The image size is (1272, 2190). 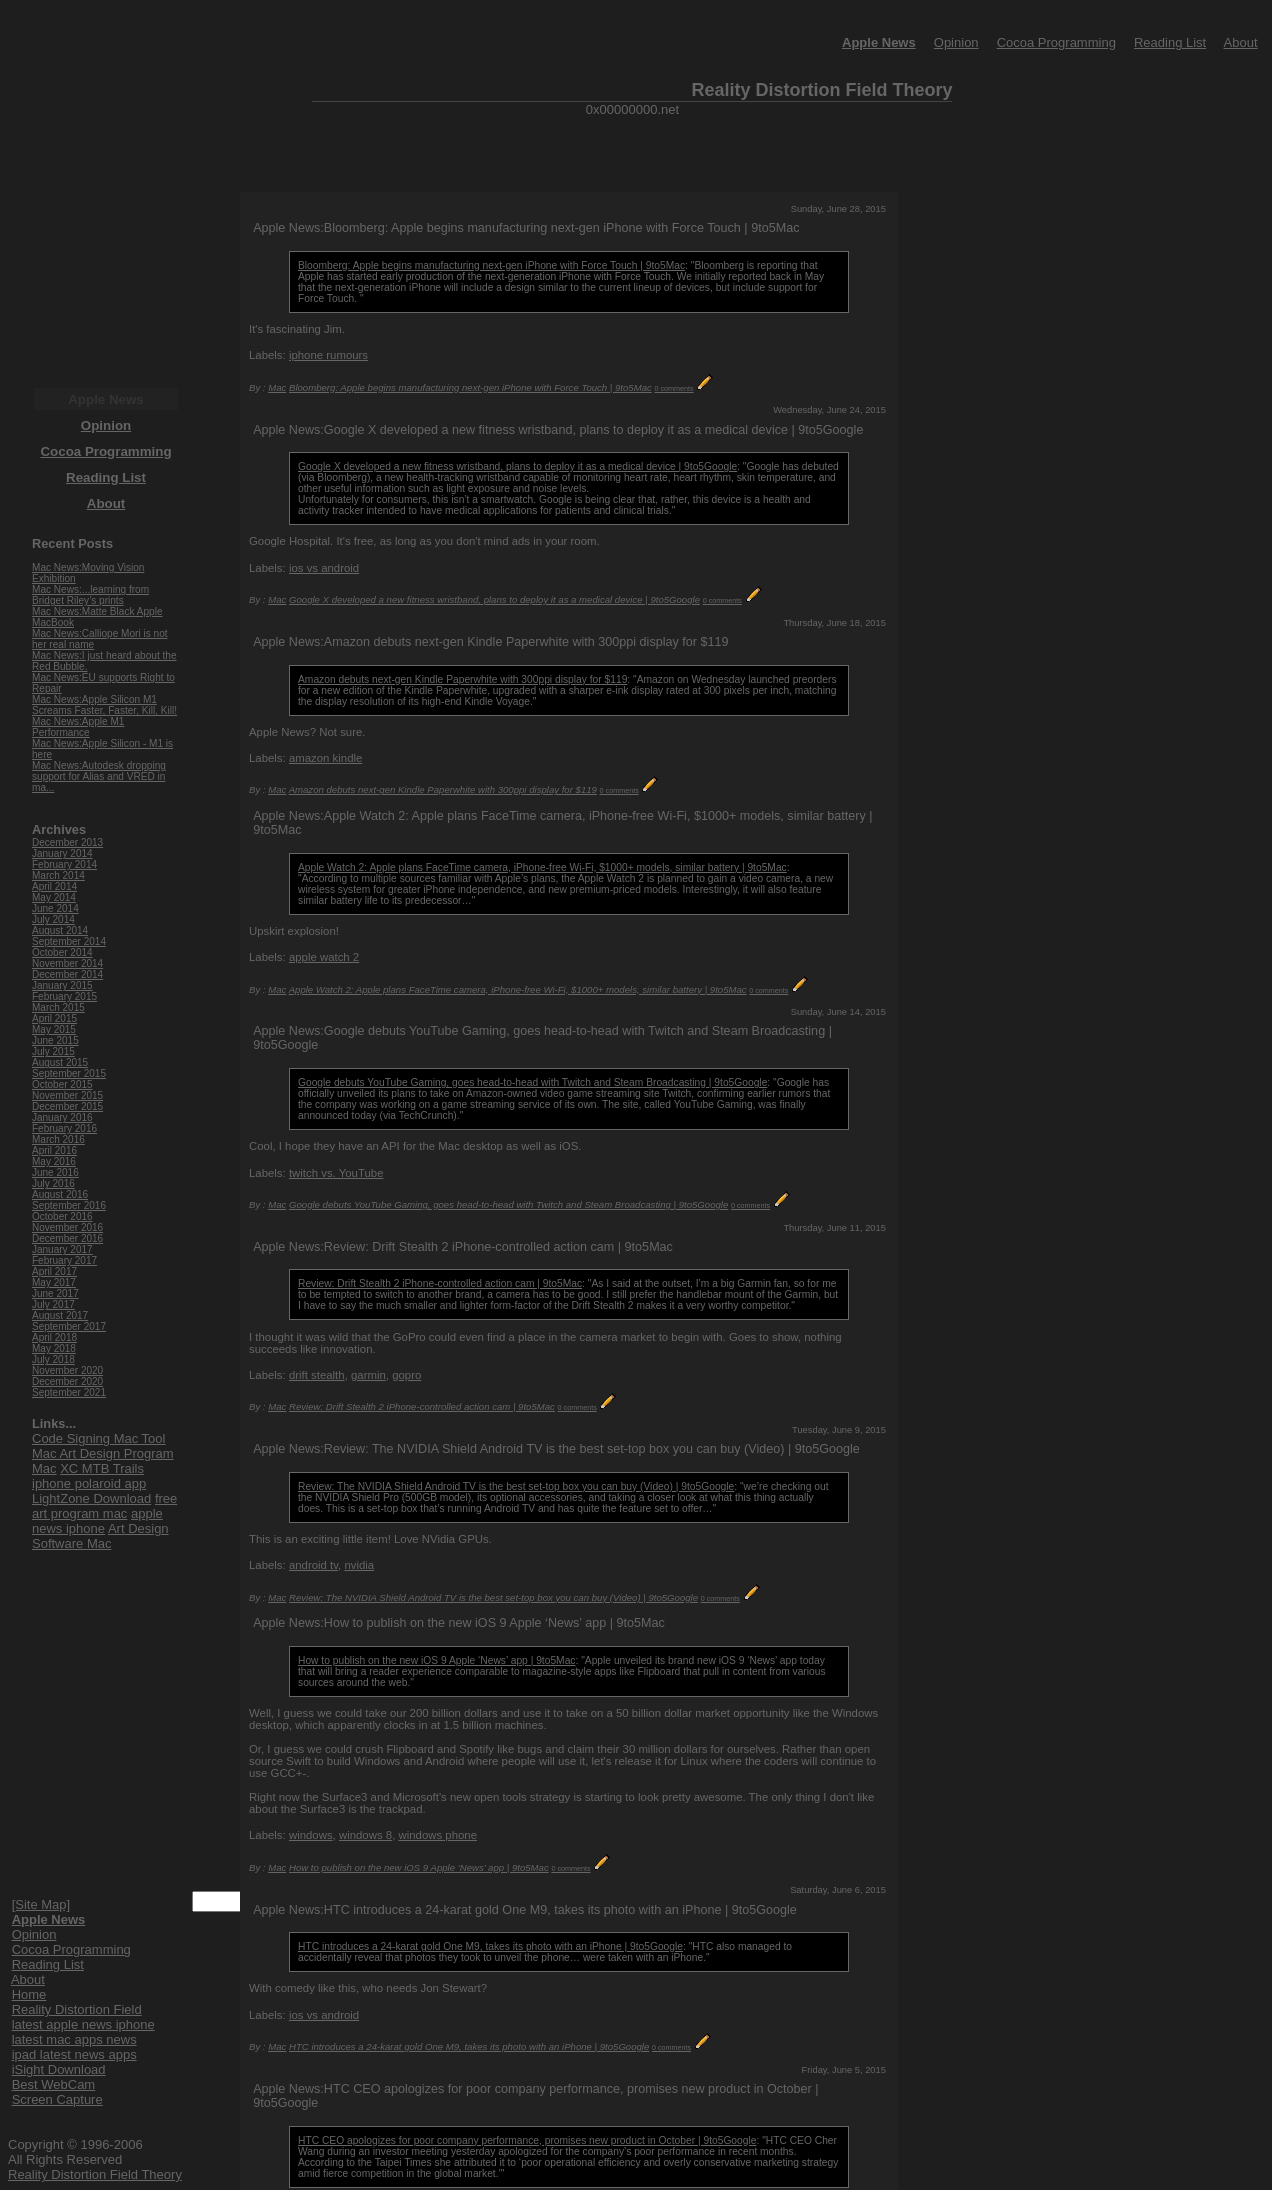 What do you see at coordinates (62, 1216) in the screenshot?
I see `October 2016` at bounding box center [62, 1216].